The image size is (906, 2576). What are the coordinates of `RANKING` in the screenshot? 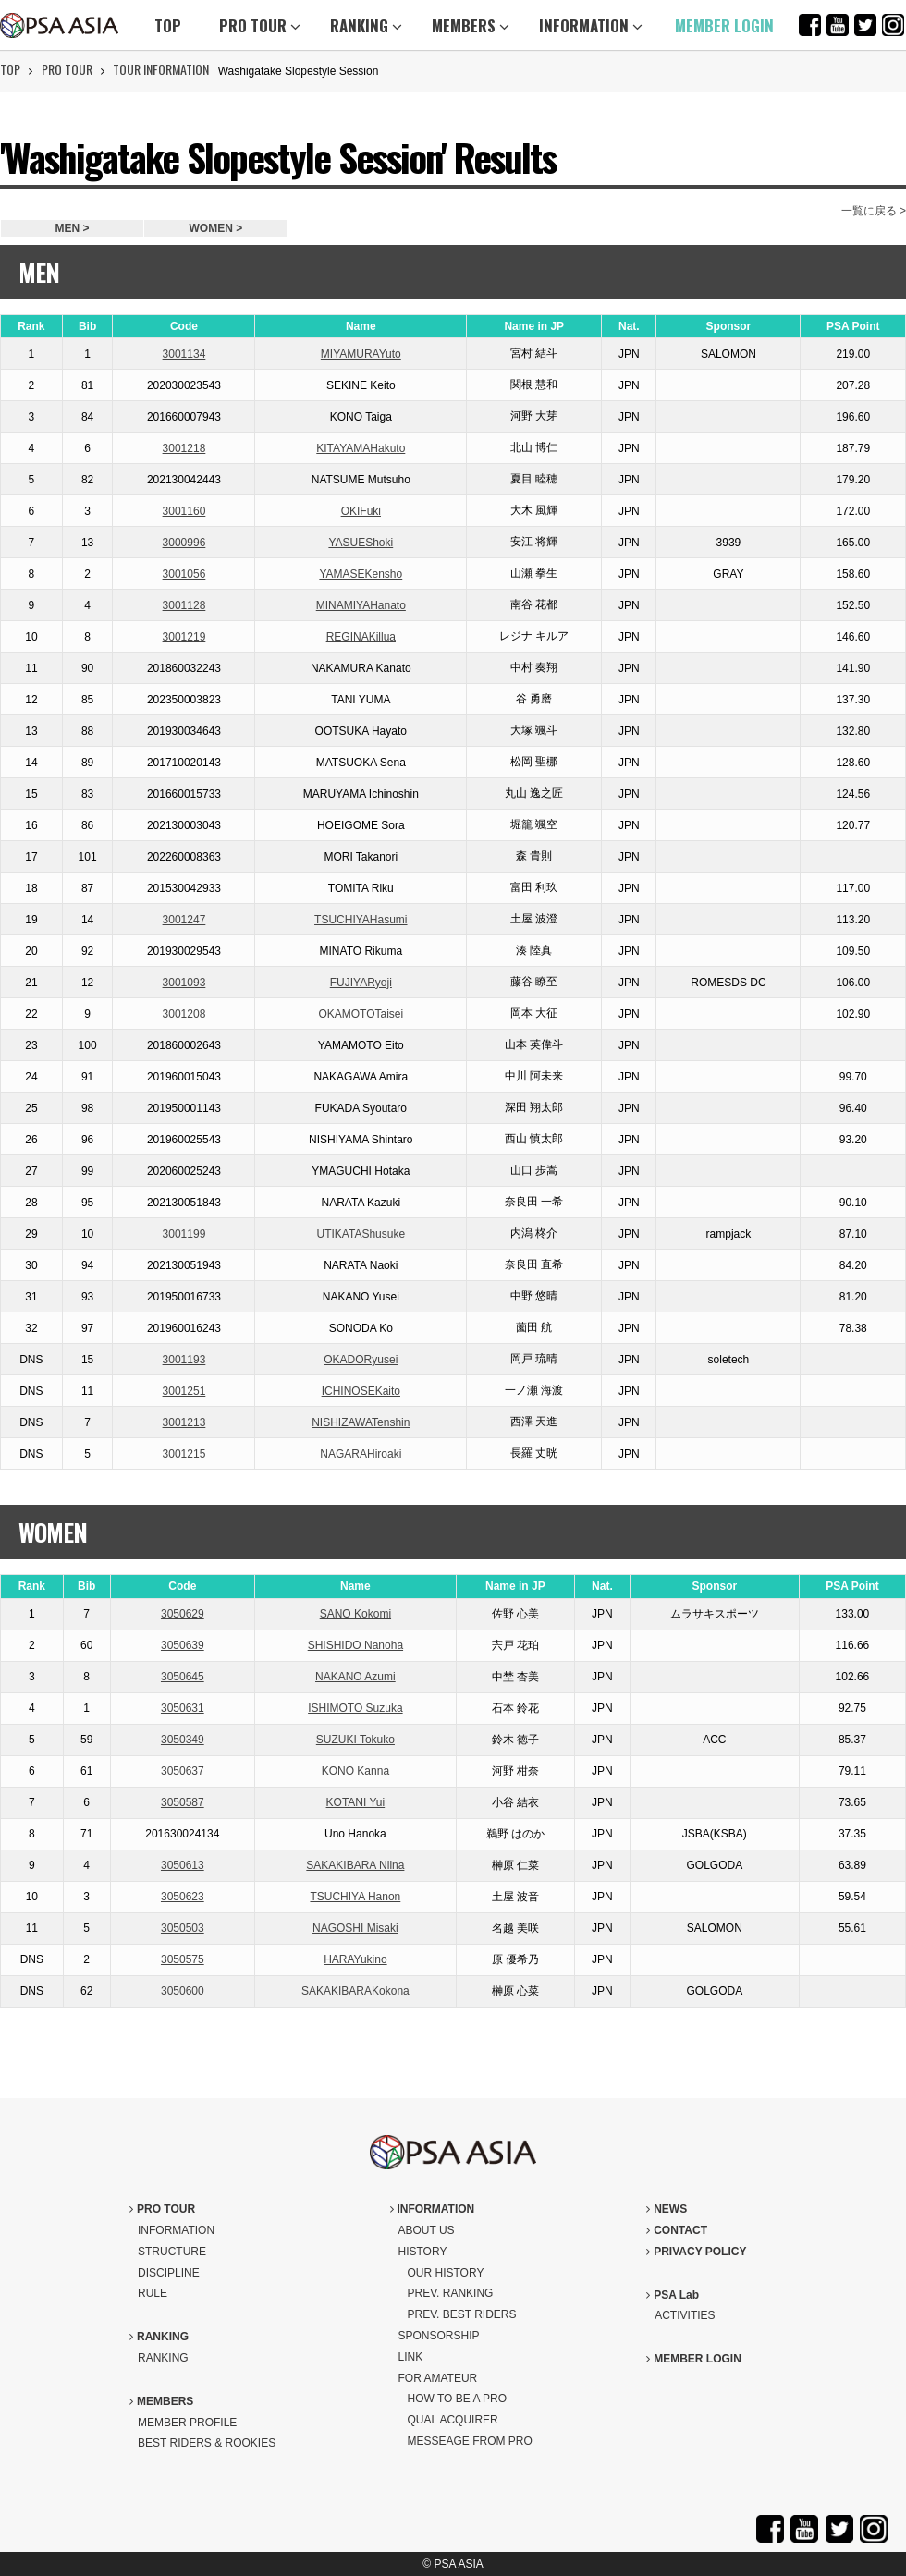 It's located at (366, 25).